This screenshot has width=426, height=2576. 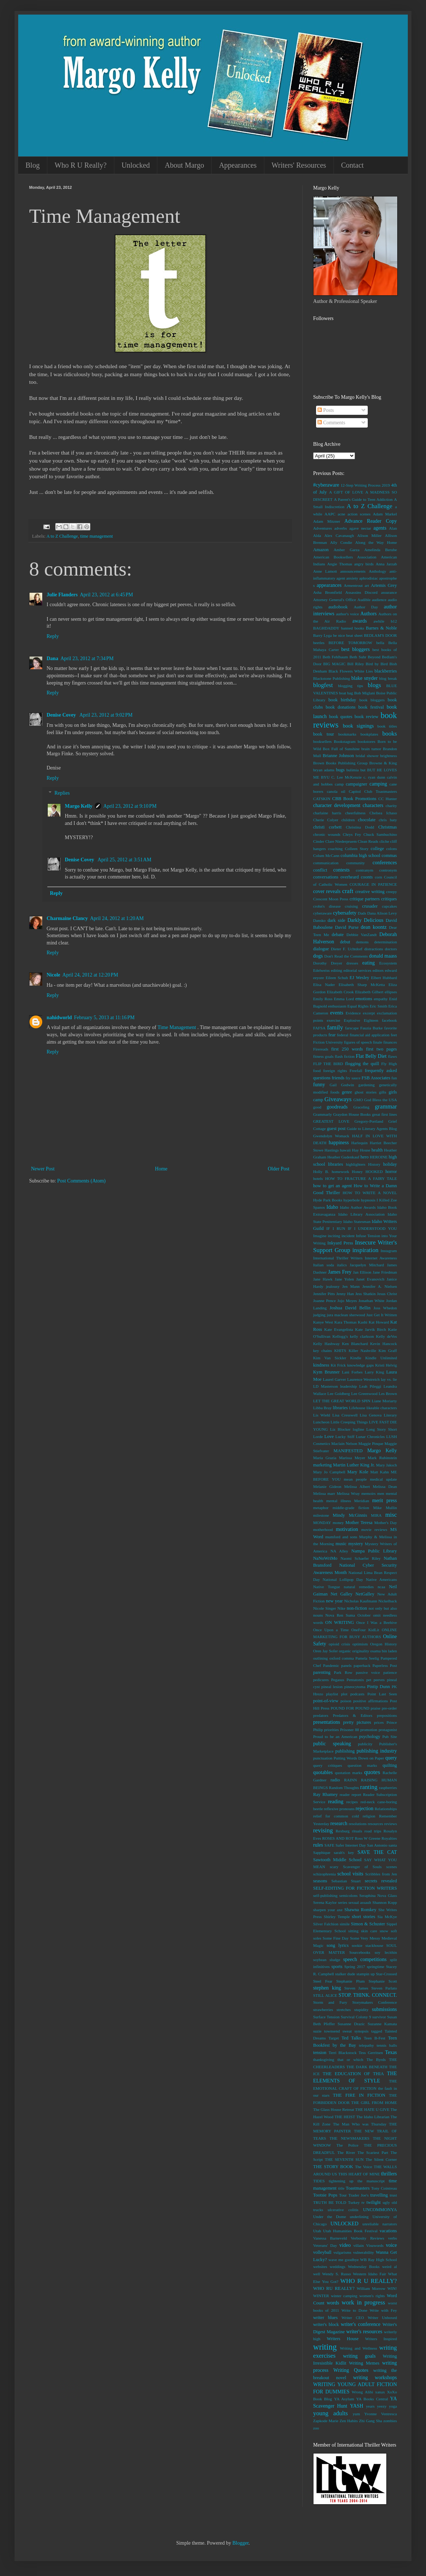 What do you see at coordinates (372, 1831) in the screenshot?
I see `road trips` at bounding box center [372, 1831].